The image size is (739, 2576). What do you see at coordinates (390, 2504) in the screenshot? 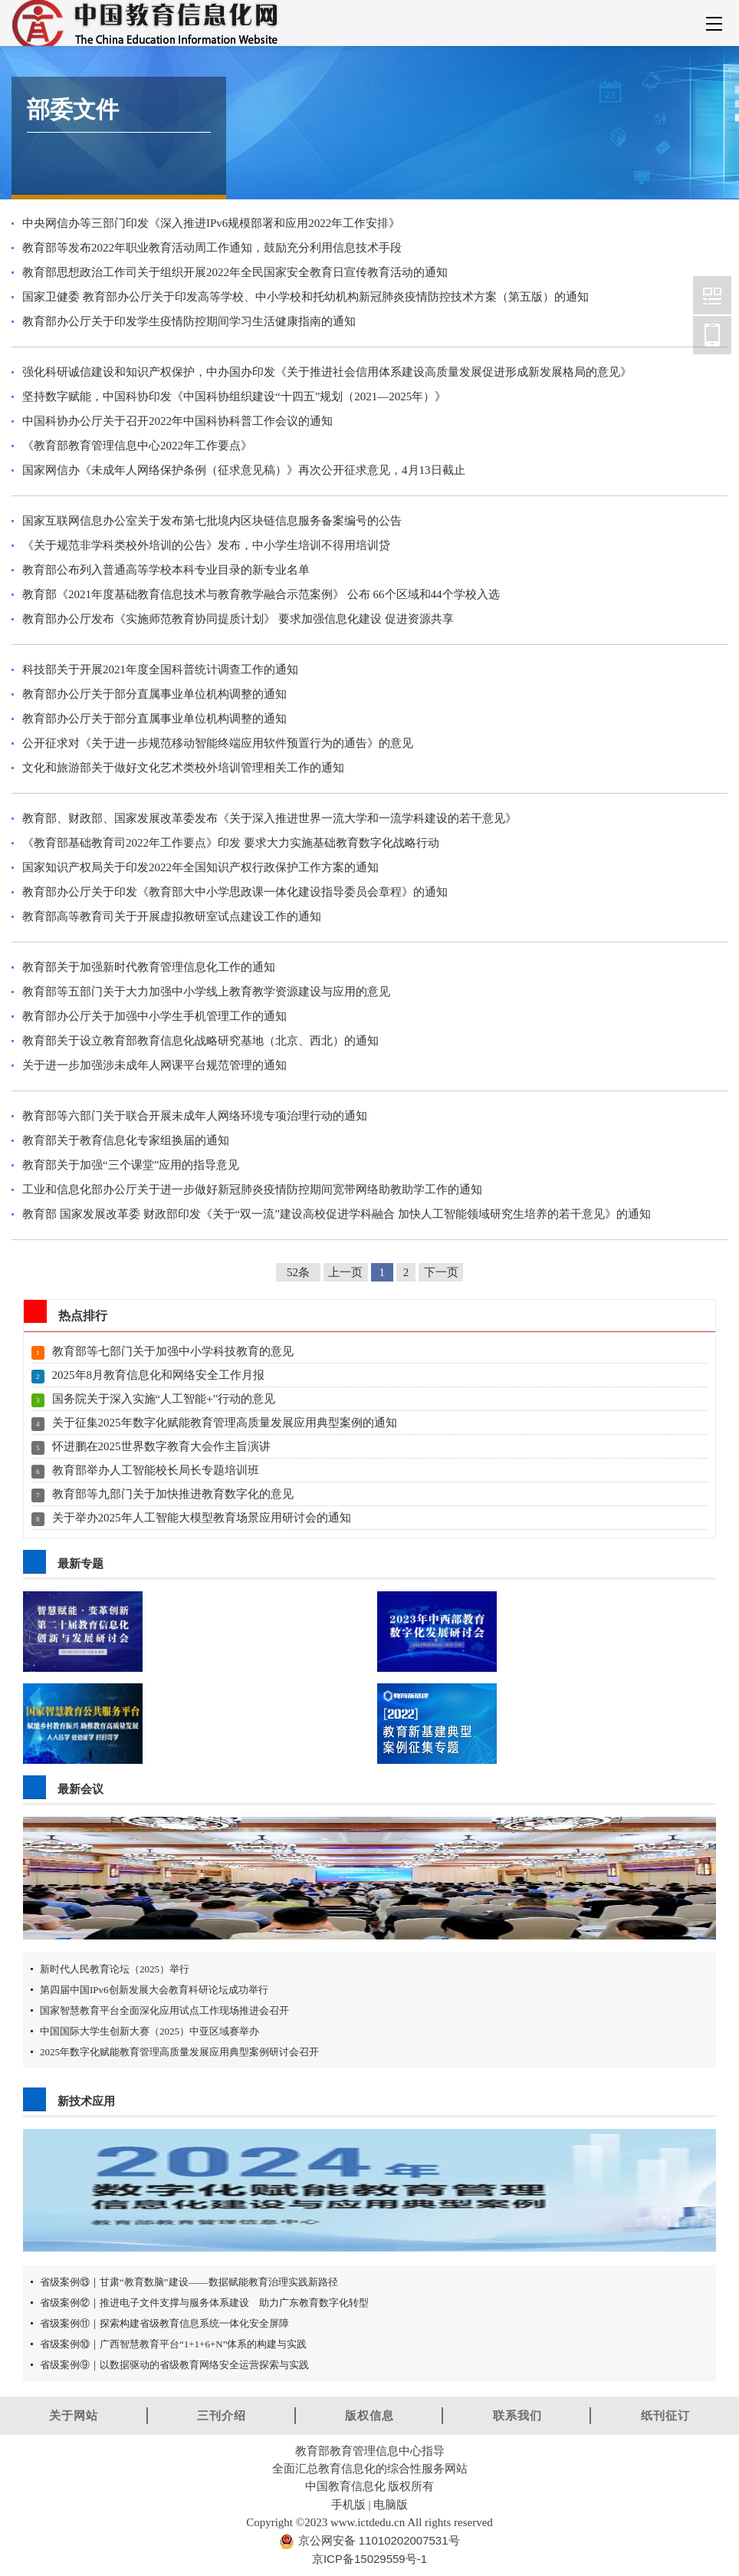
I see `电脑版` at bounding box center [390, 2504].